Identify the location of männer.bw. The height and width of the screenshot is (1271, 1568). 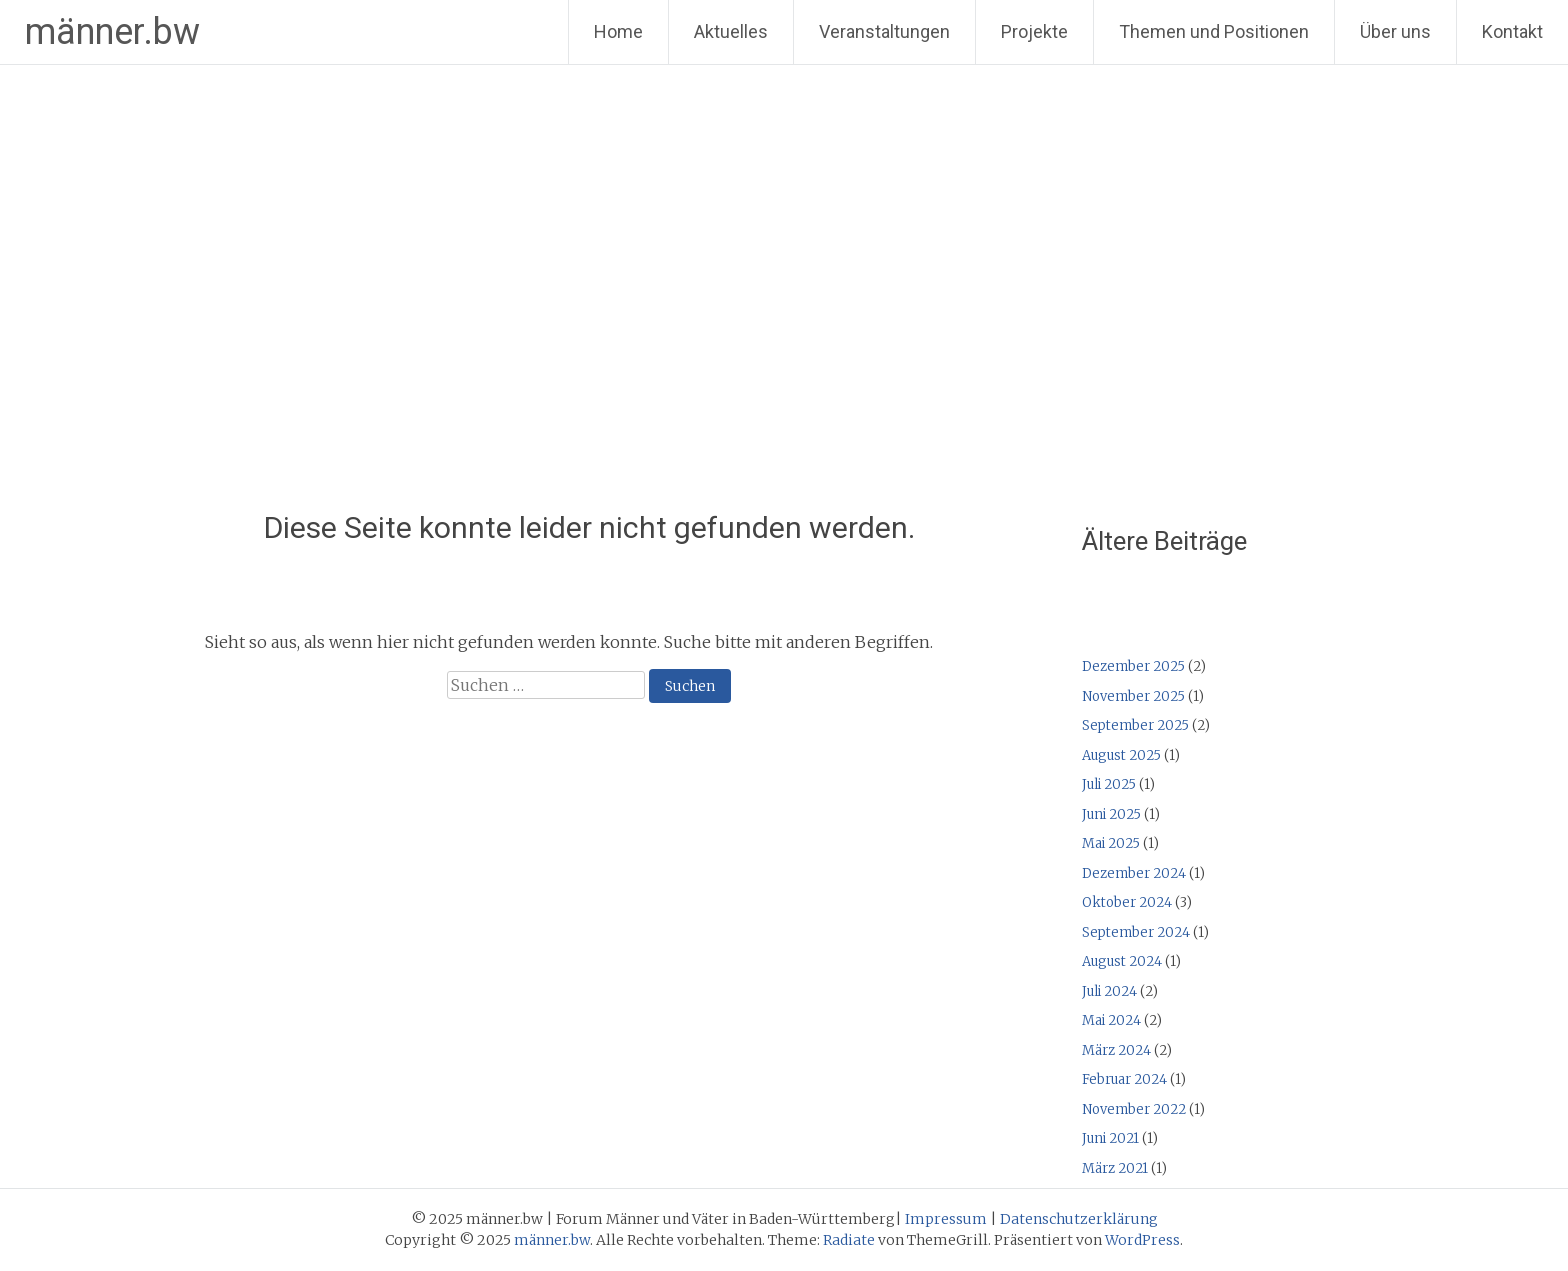
(112, 32).